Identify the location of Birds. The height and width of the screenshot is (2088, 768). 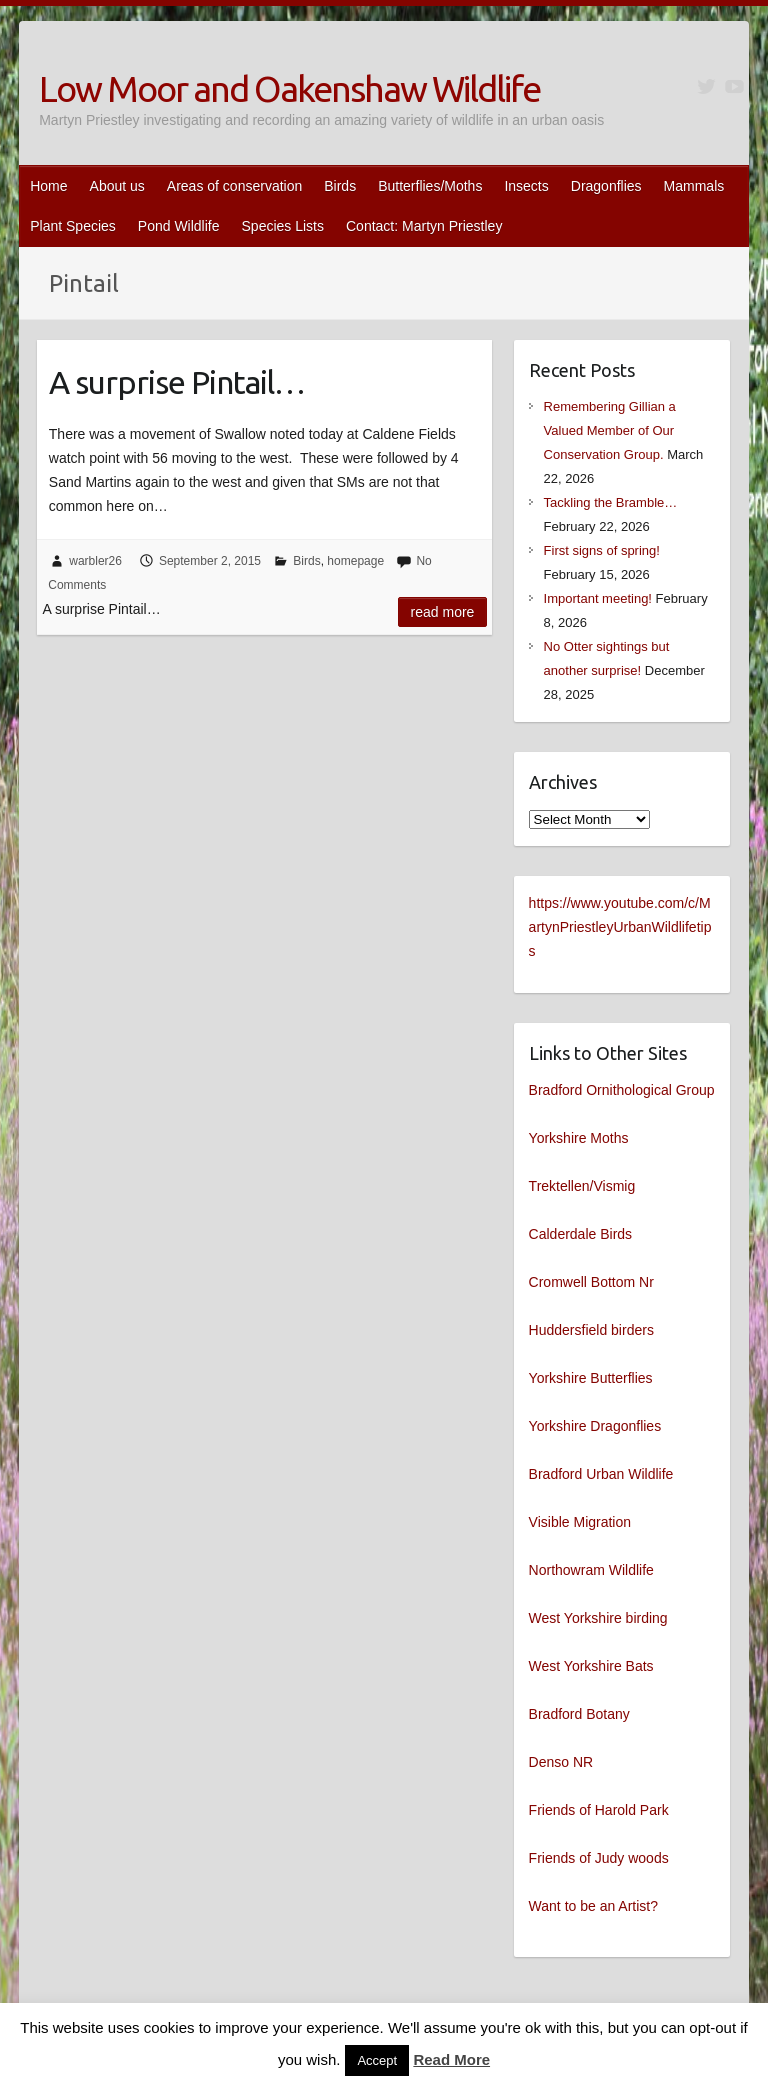
(340, 186).